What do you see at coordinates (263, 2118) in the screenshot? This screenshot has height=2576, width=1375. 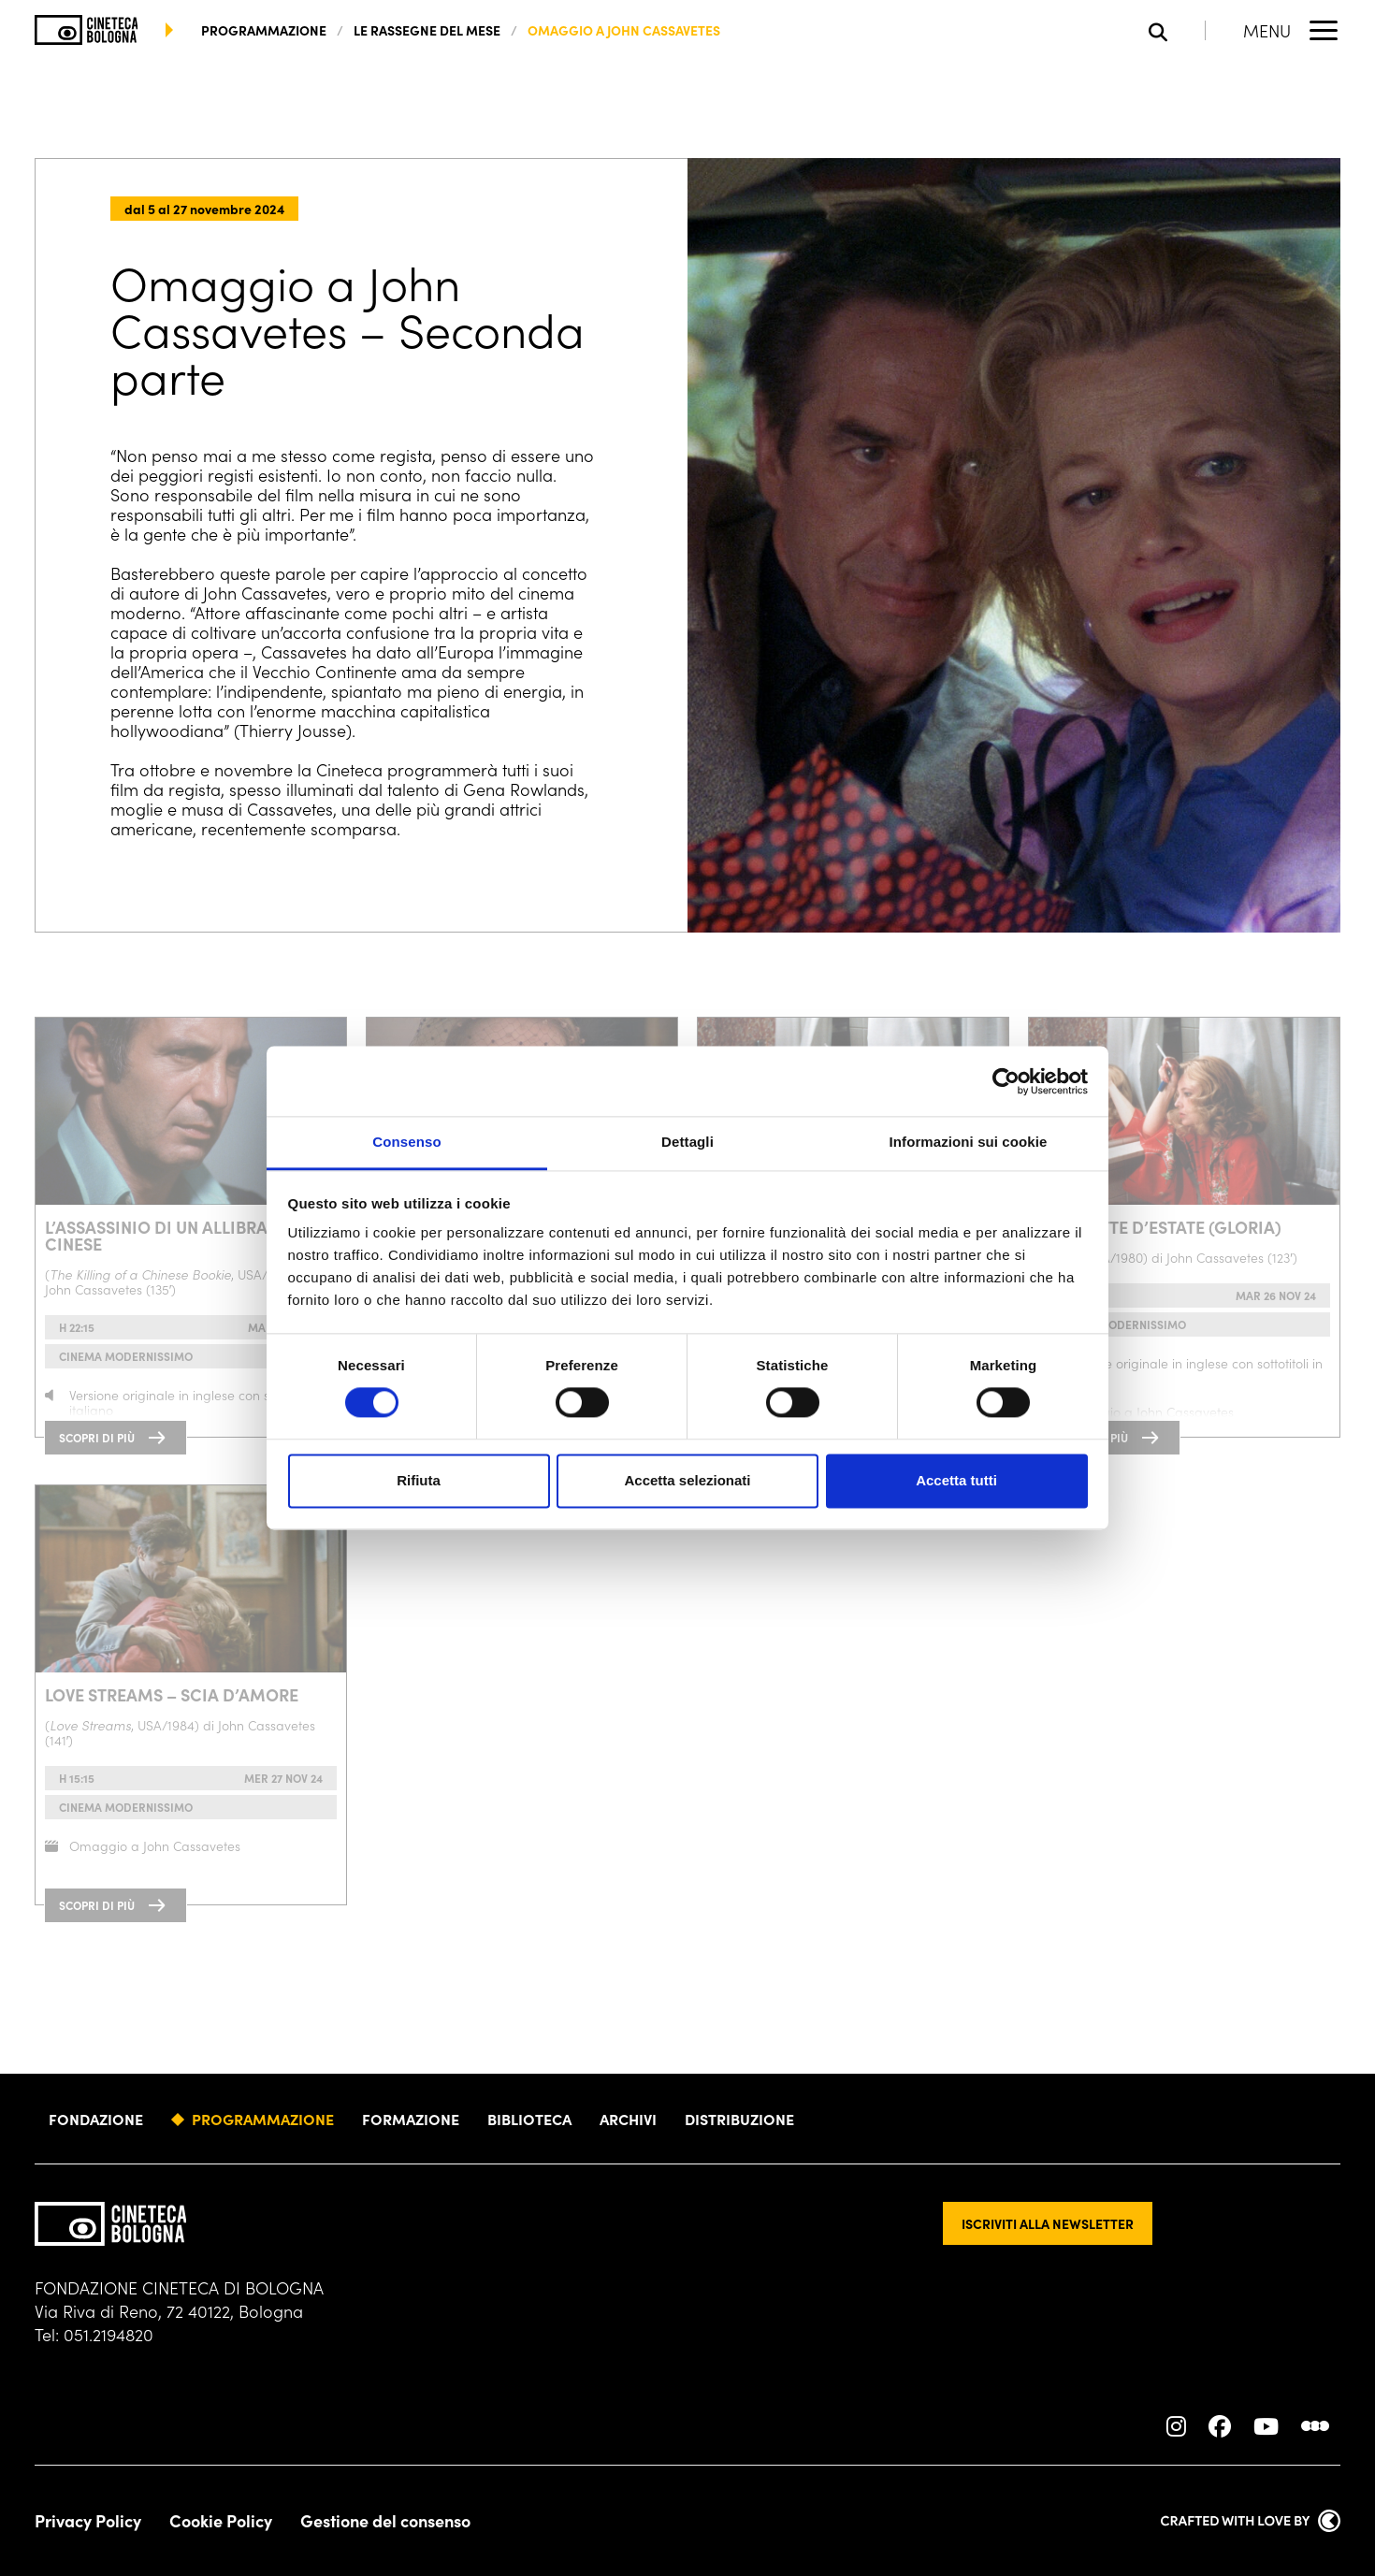 I see `Programmazione` at bounding box center [263, 2118].